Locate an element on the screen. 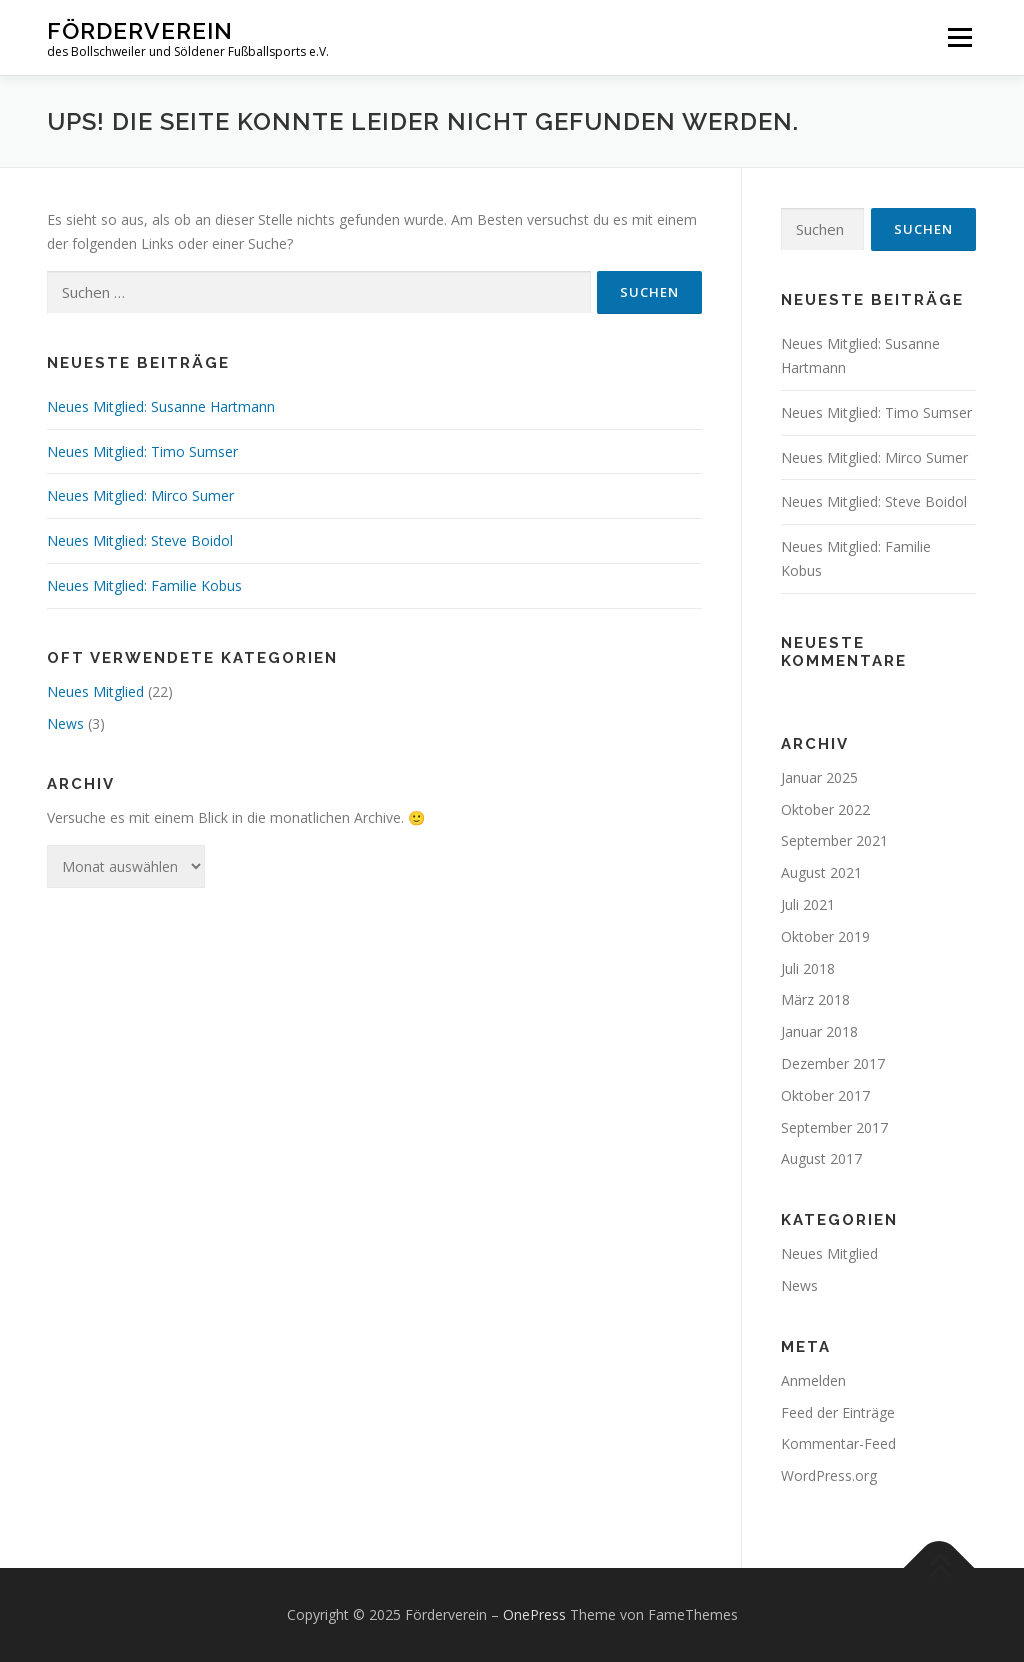  Oktober 2019 is located at coordinates (825, 936).